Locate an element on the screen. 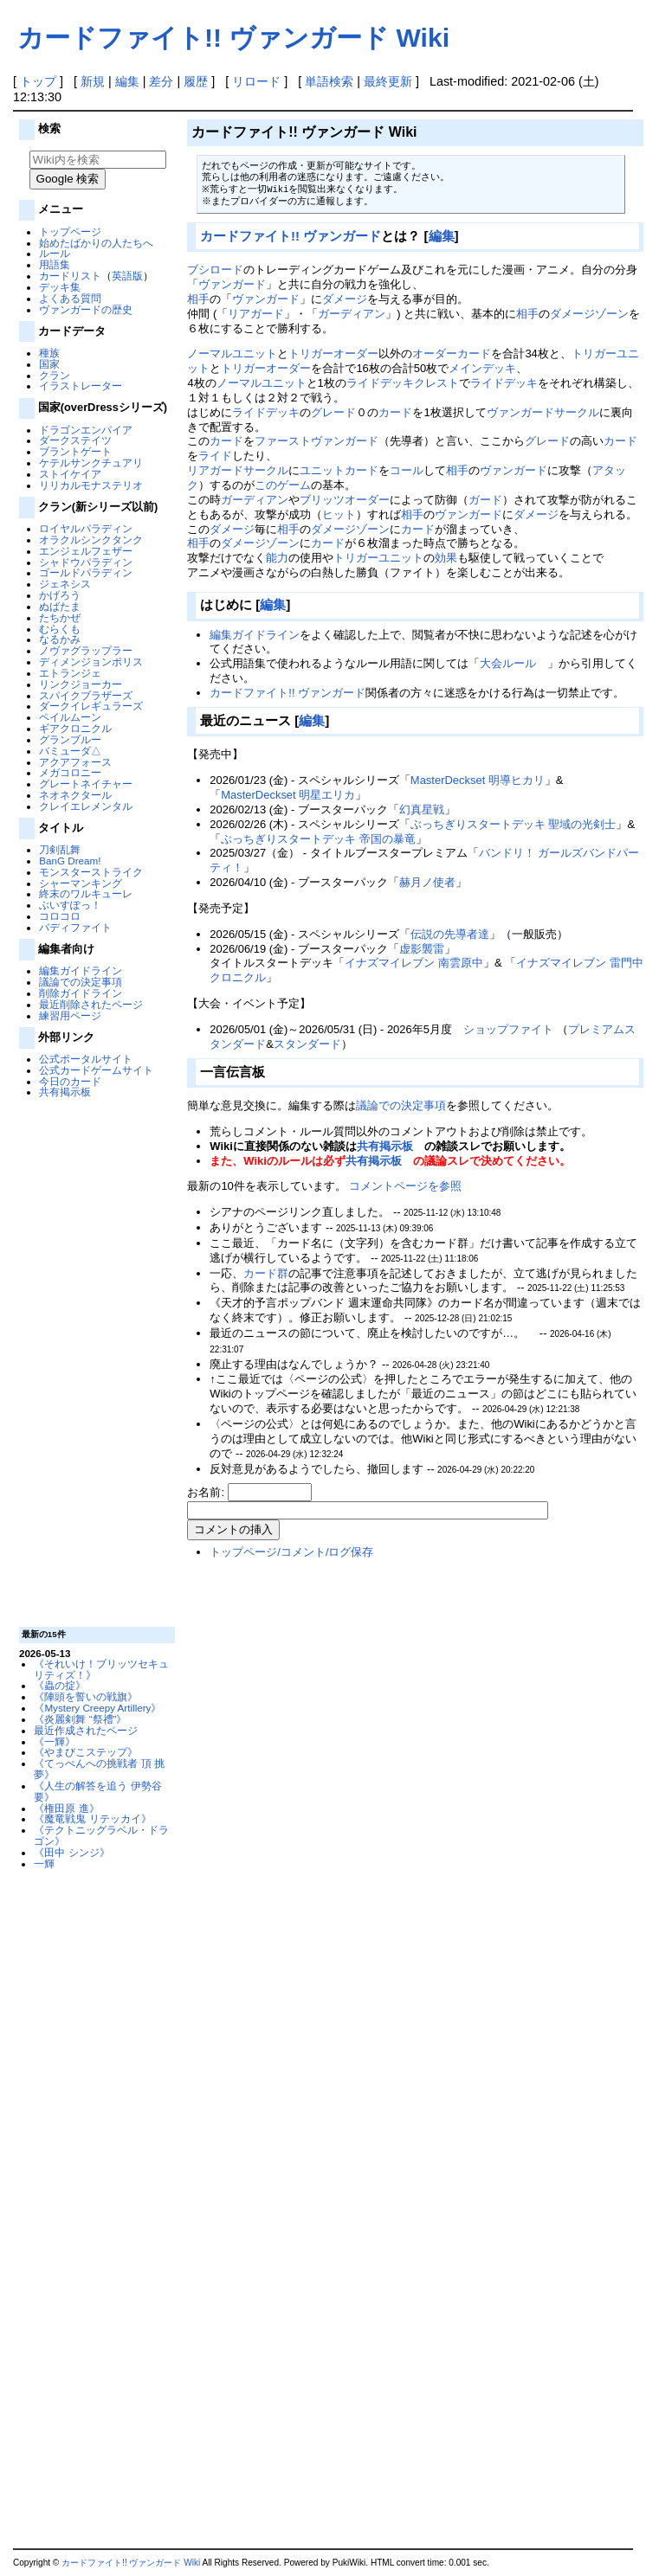 This screenshot has width=646, height=2576. カードファイト!! ヴァンガード Wiki is located at coordinates (233, 37).